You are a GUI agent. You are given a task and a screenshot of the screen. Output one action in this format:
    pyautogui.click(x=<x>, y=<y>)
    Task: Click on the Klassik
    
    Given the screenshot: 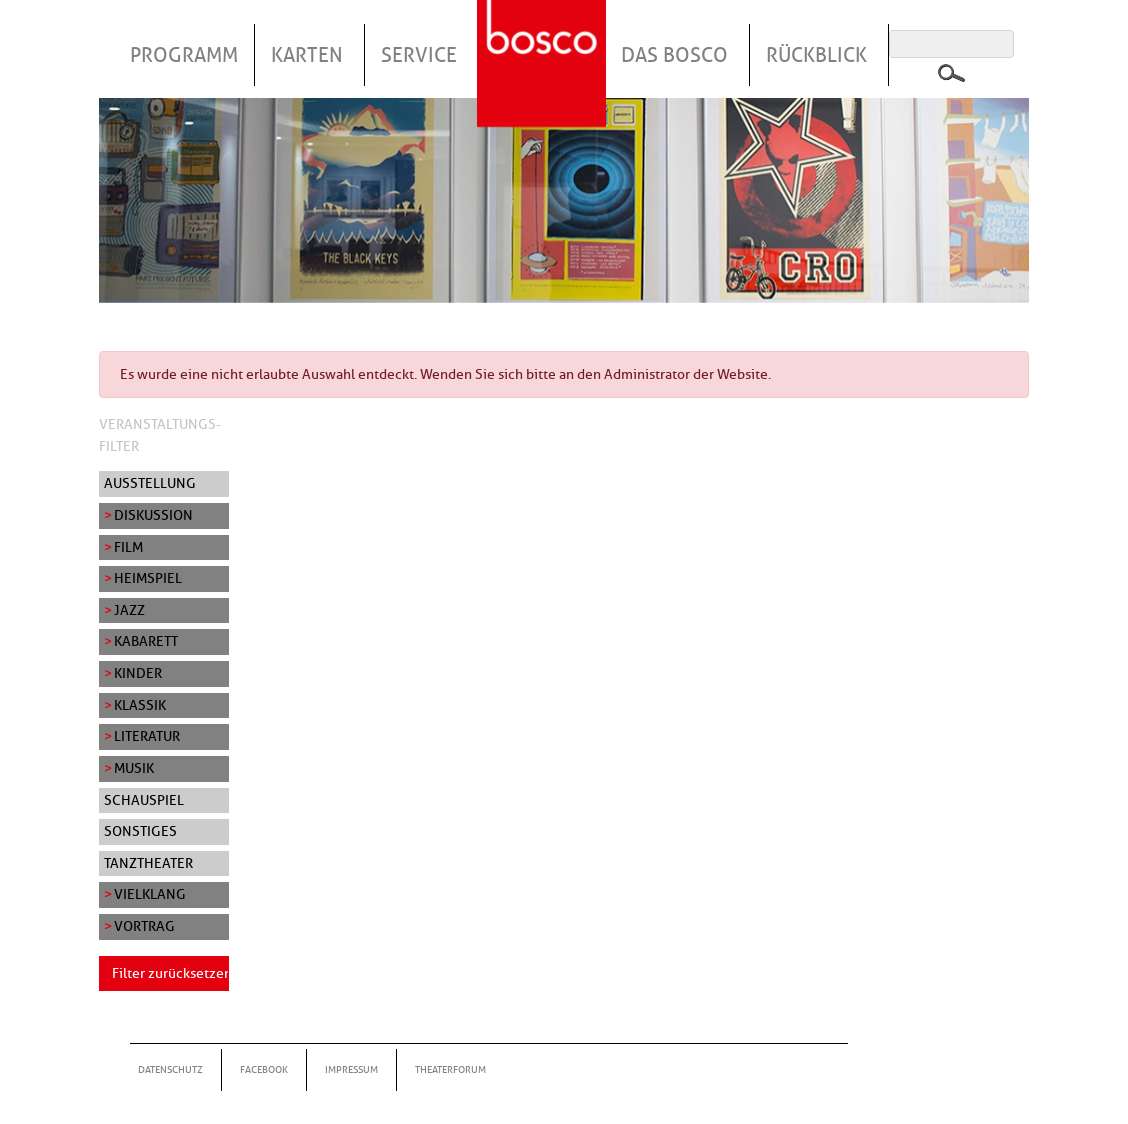 What is the action you would take?
    pyautogui.click(x=140, y=705)
    